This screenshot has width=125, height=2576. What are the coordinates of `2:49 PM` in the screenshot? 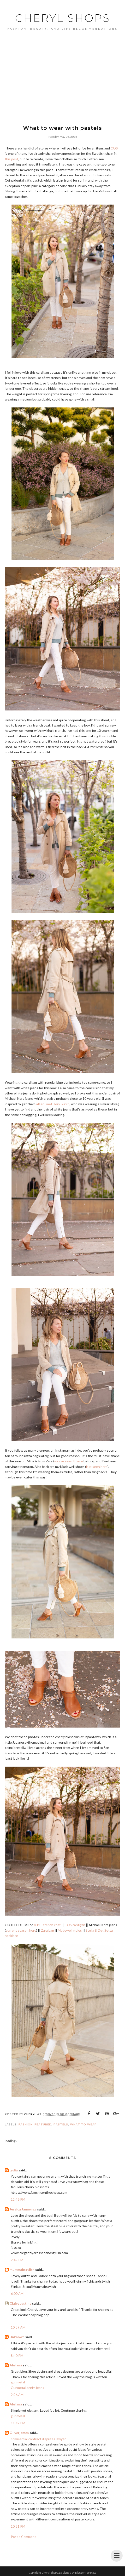 It's located at (17, 2260).